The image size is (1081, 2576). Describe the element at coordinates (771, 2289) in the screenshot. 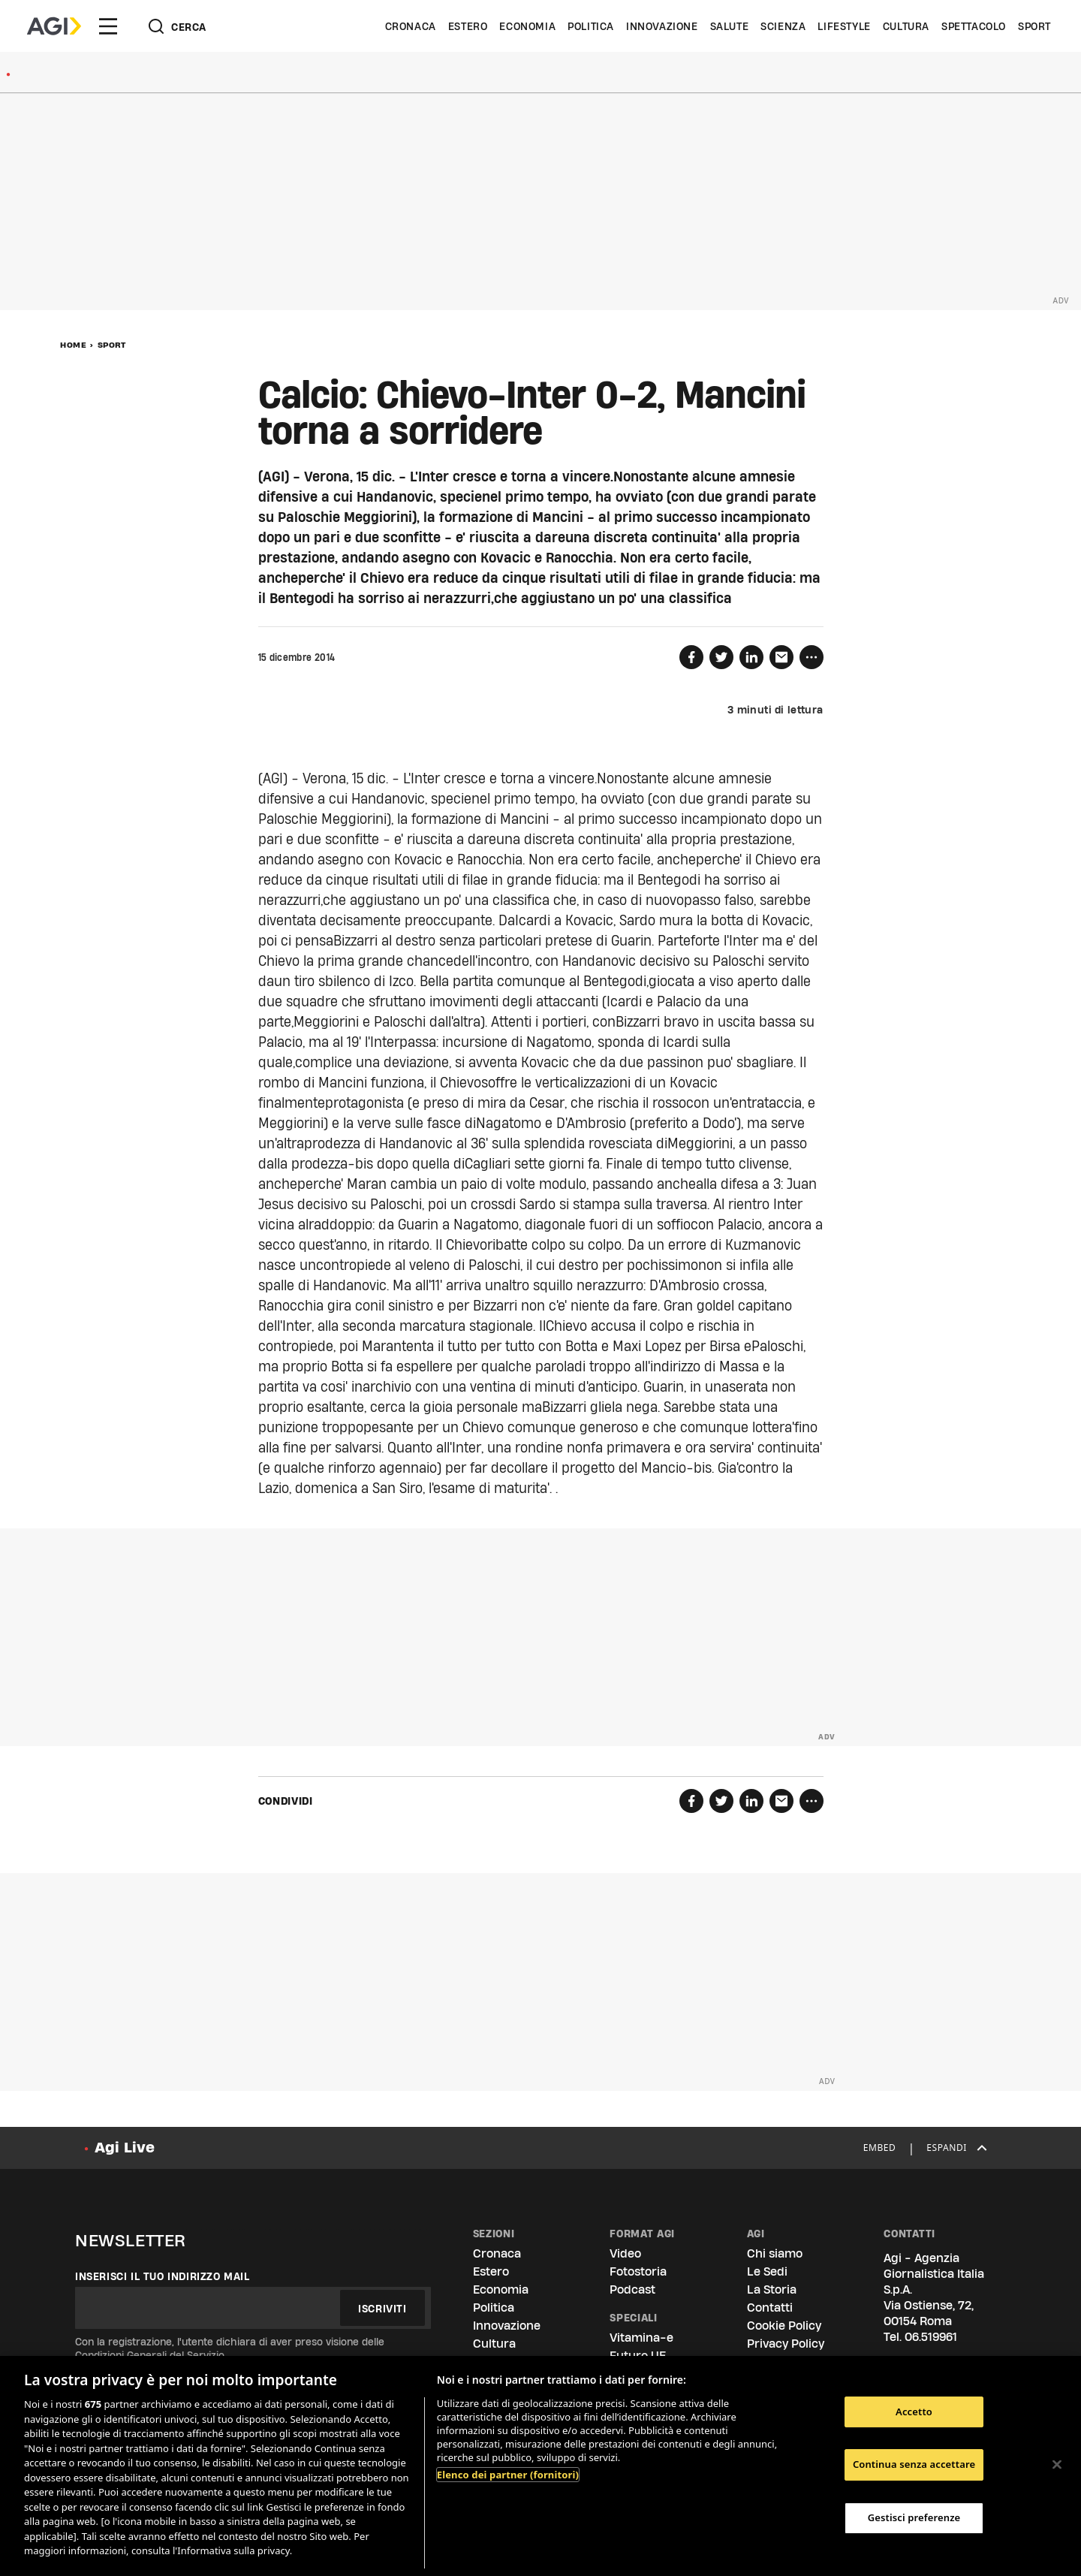

I see `La Storia` at that location.